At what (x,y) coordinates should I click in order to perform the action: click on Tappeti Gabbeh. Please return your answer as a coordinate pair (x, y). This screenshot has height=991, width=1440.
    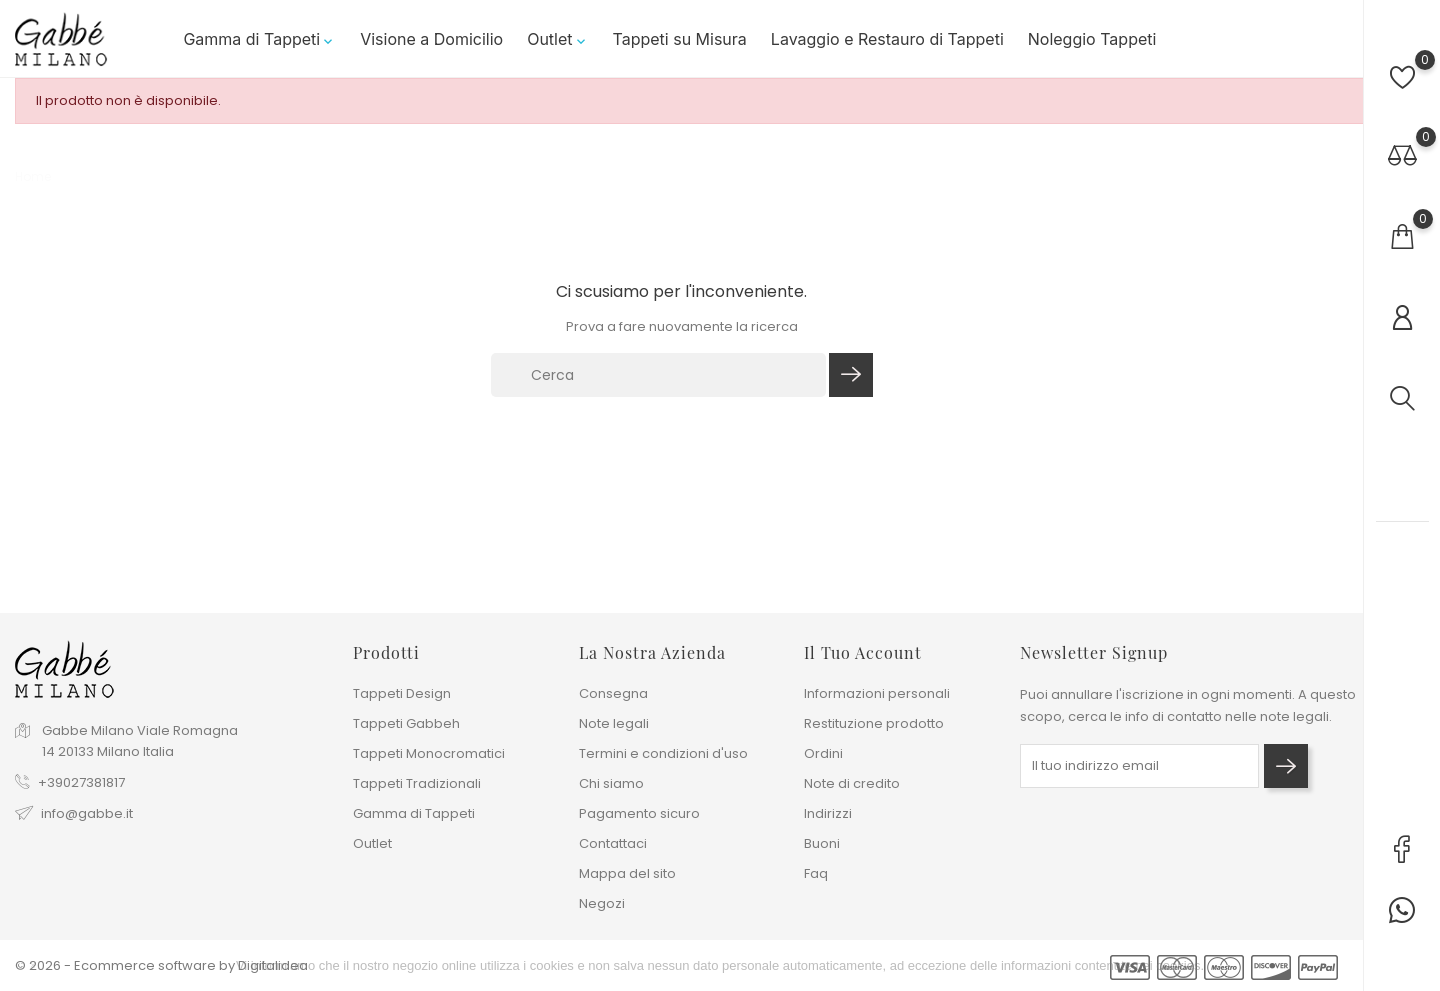
    Looking at the image, I should click on (406, 723).